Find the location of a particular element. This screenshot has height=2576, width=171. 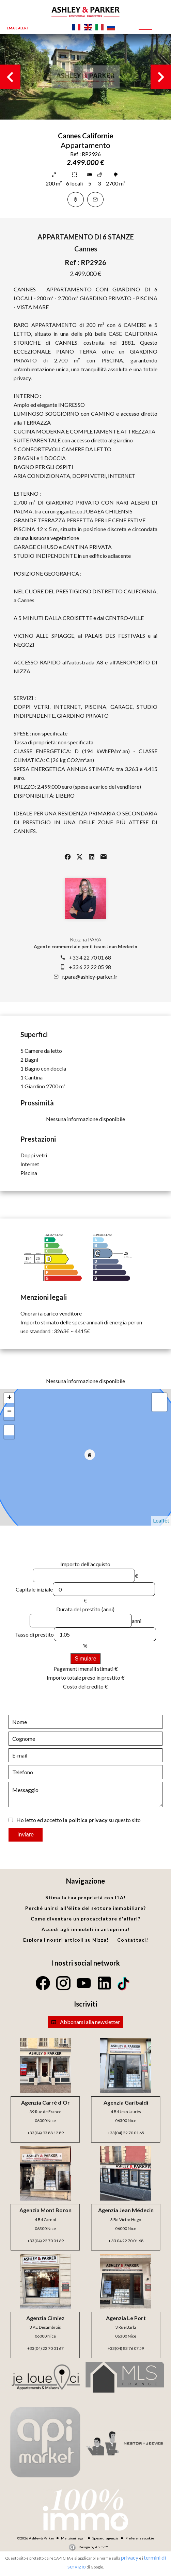

Inviare is located at coordinates (25, 1834).